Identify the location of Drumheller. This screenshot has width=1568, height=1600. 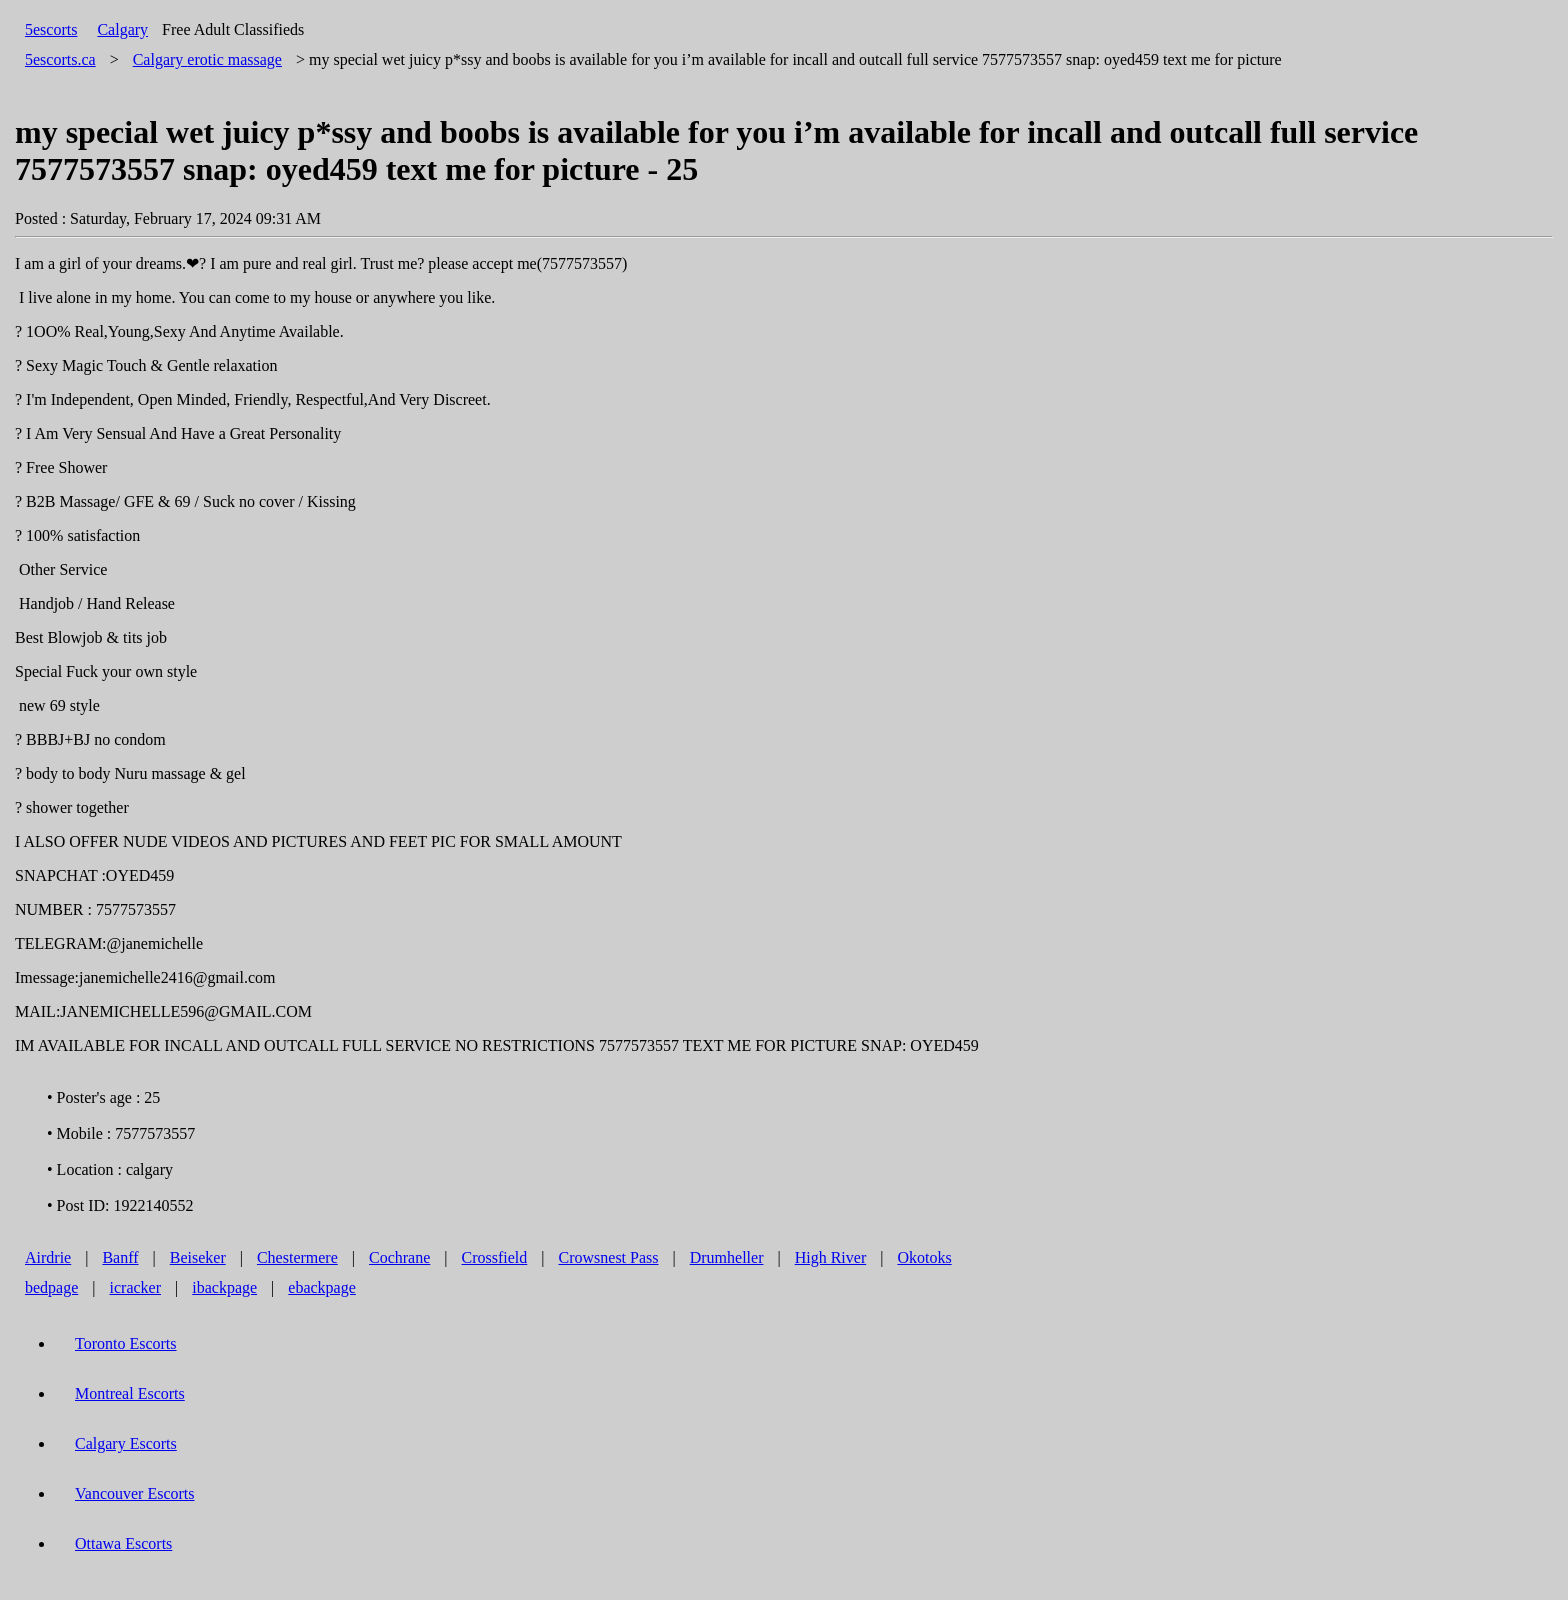
(727, 1257).